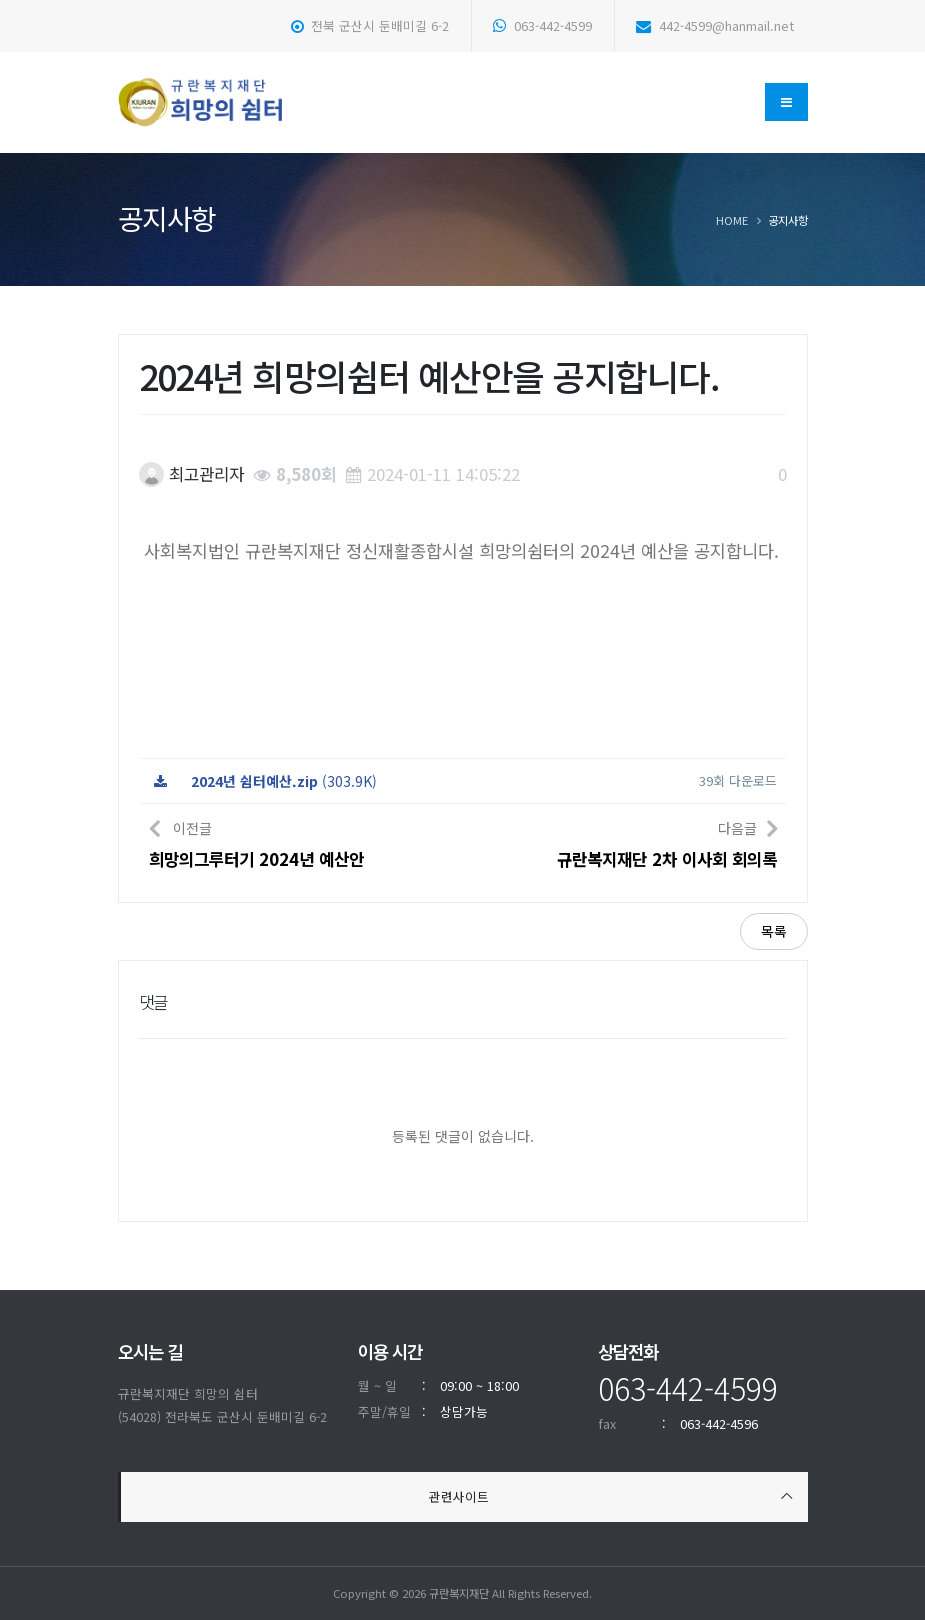 This screenshot has width=925, height=1620. I want to click on 442-4599@hanmail.net, so click(715, 25).